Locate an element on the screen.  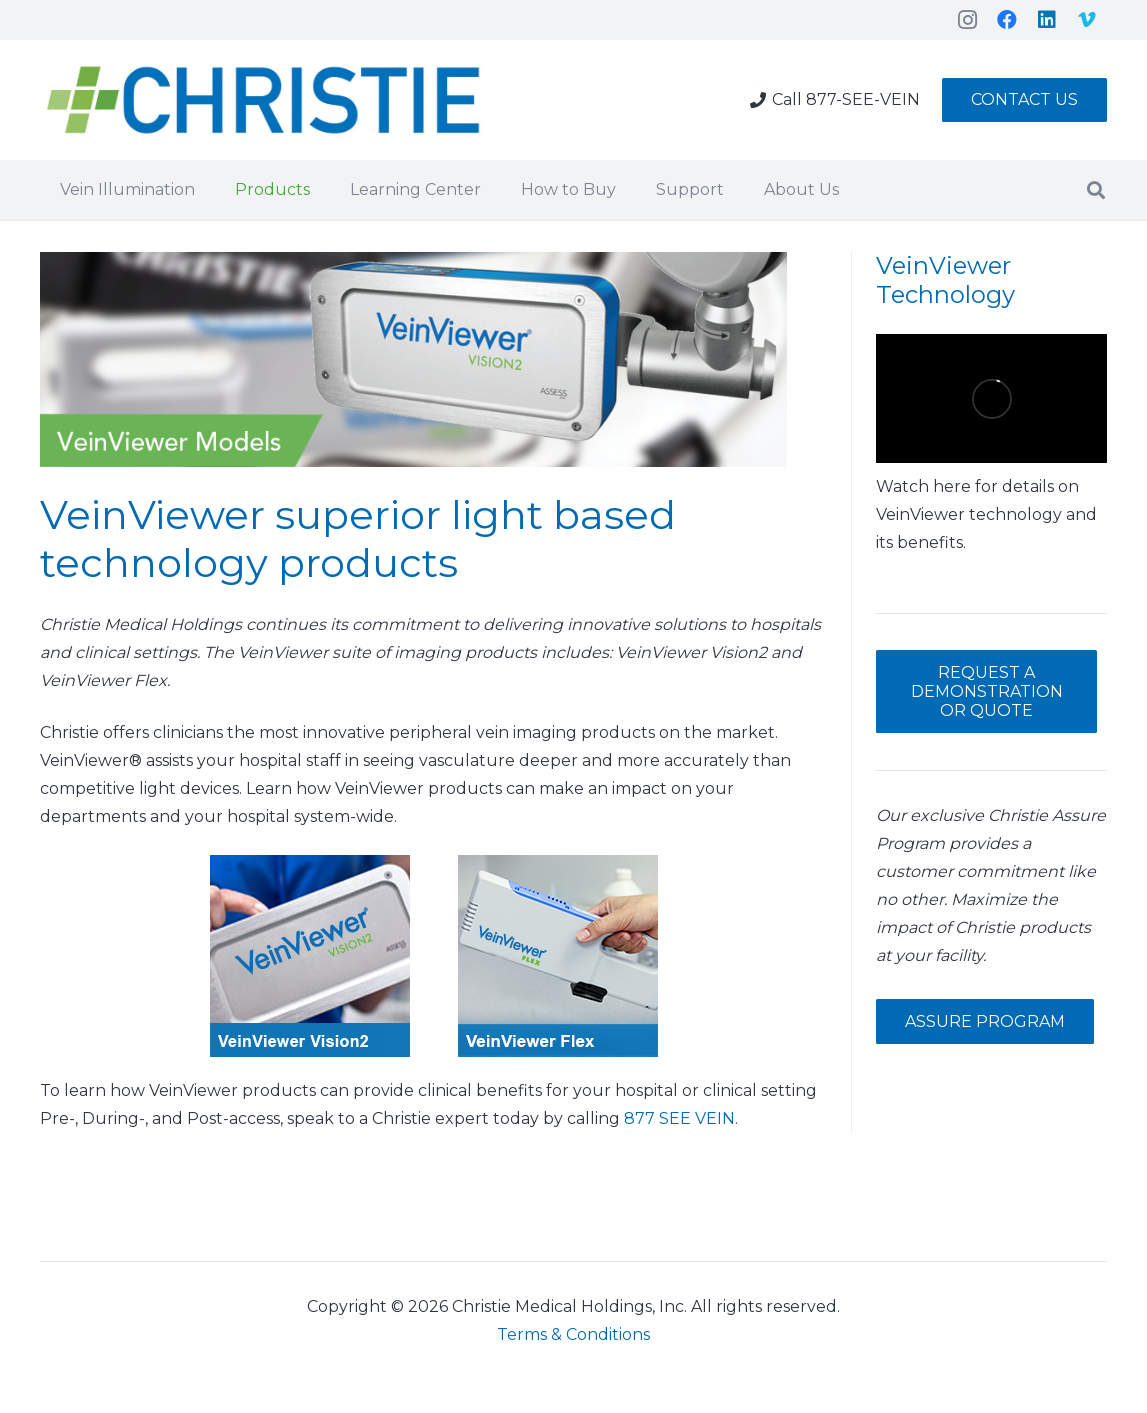
[Search] is located at coordinates (1096, 190).